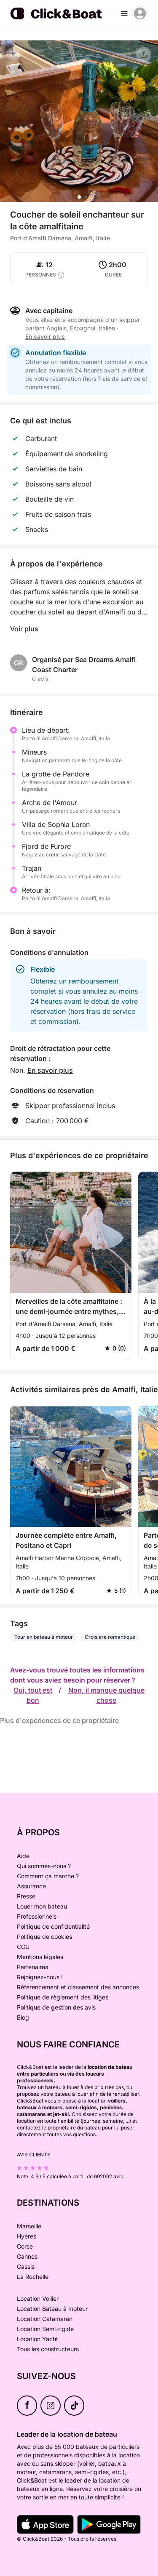 This screenshot has height=2576, width=158. I want to click on Location Voilier, so click(38, 2298).